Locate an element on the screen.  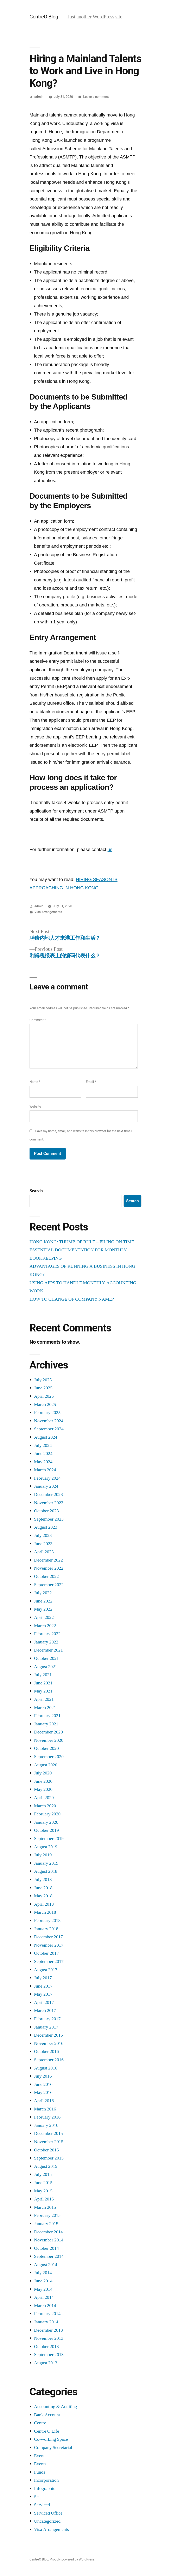
July 2017 is located at coordinates (43, 1978).